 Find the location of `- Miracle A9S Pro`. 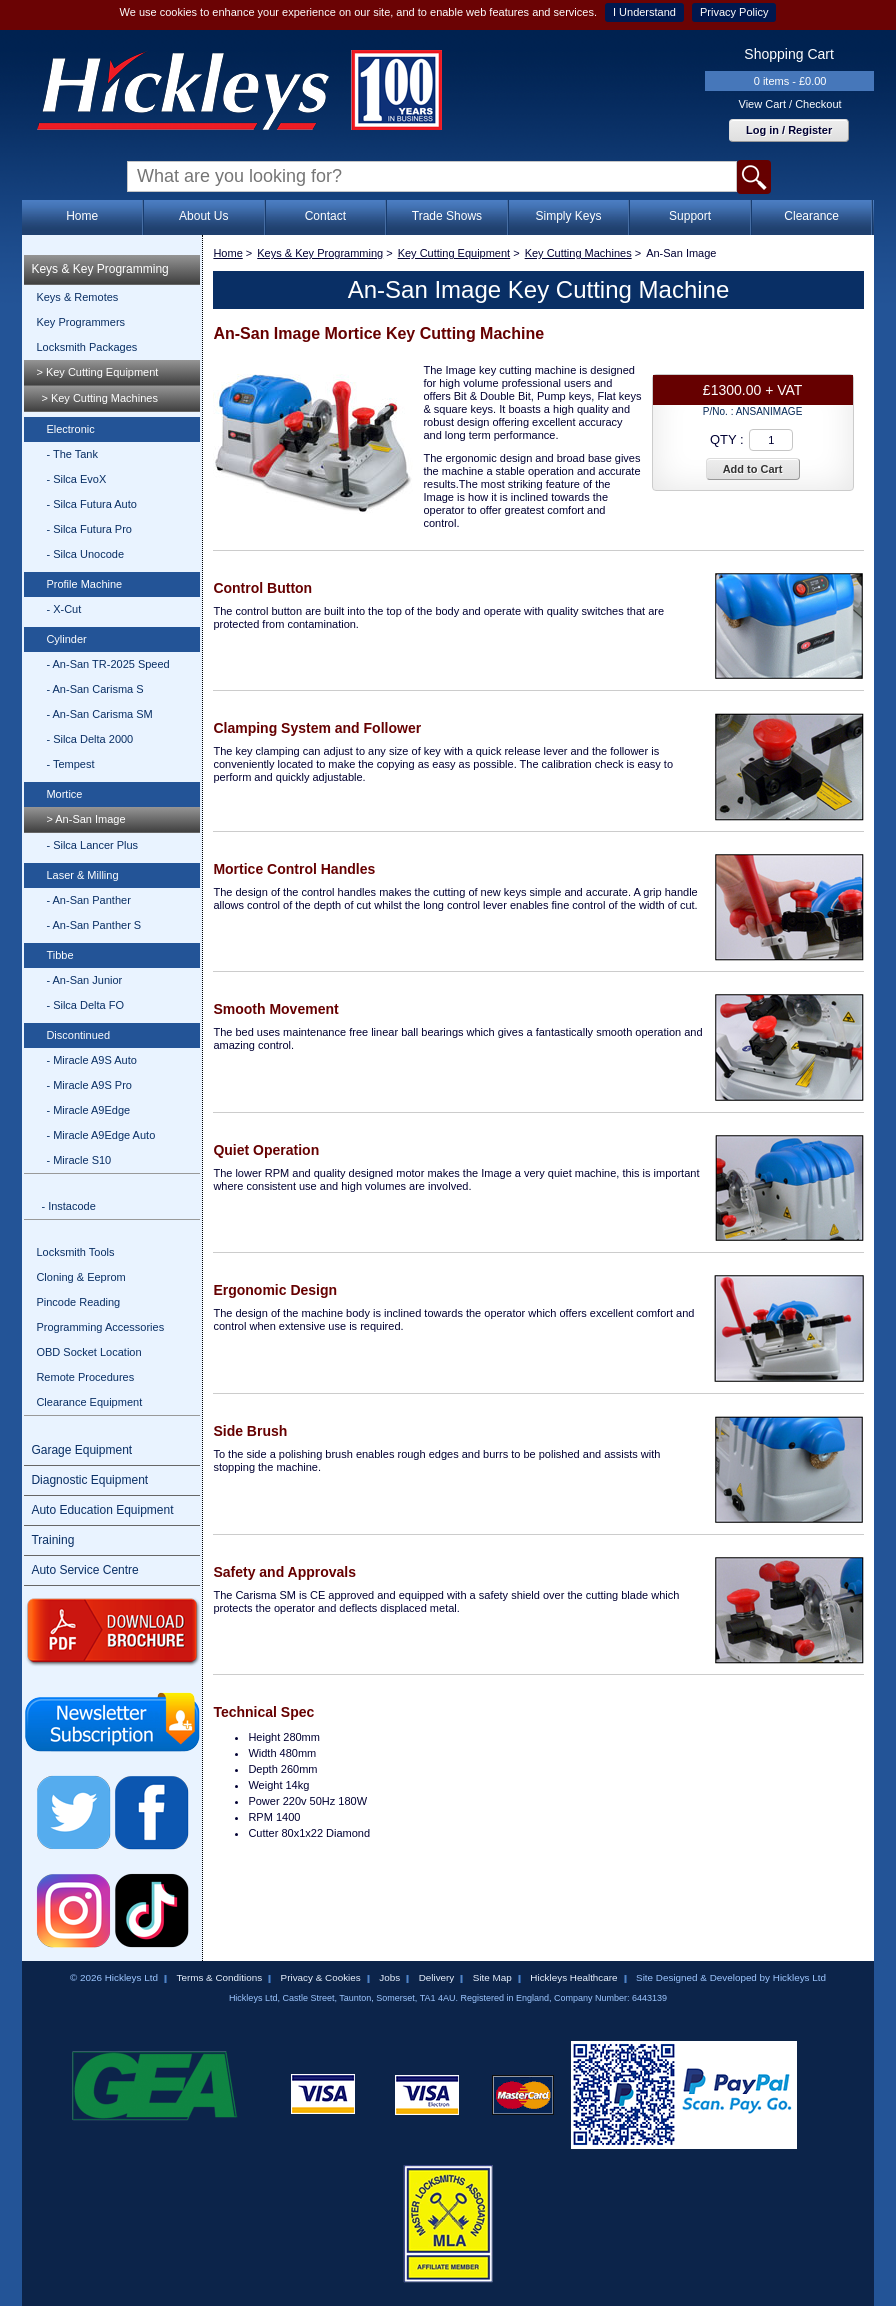

- Miracle A9S Pro is located at coordinates (89, 1085).